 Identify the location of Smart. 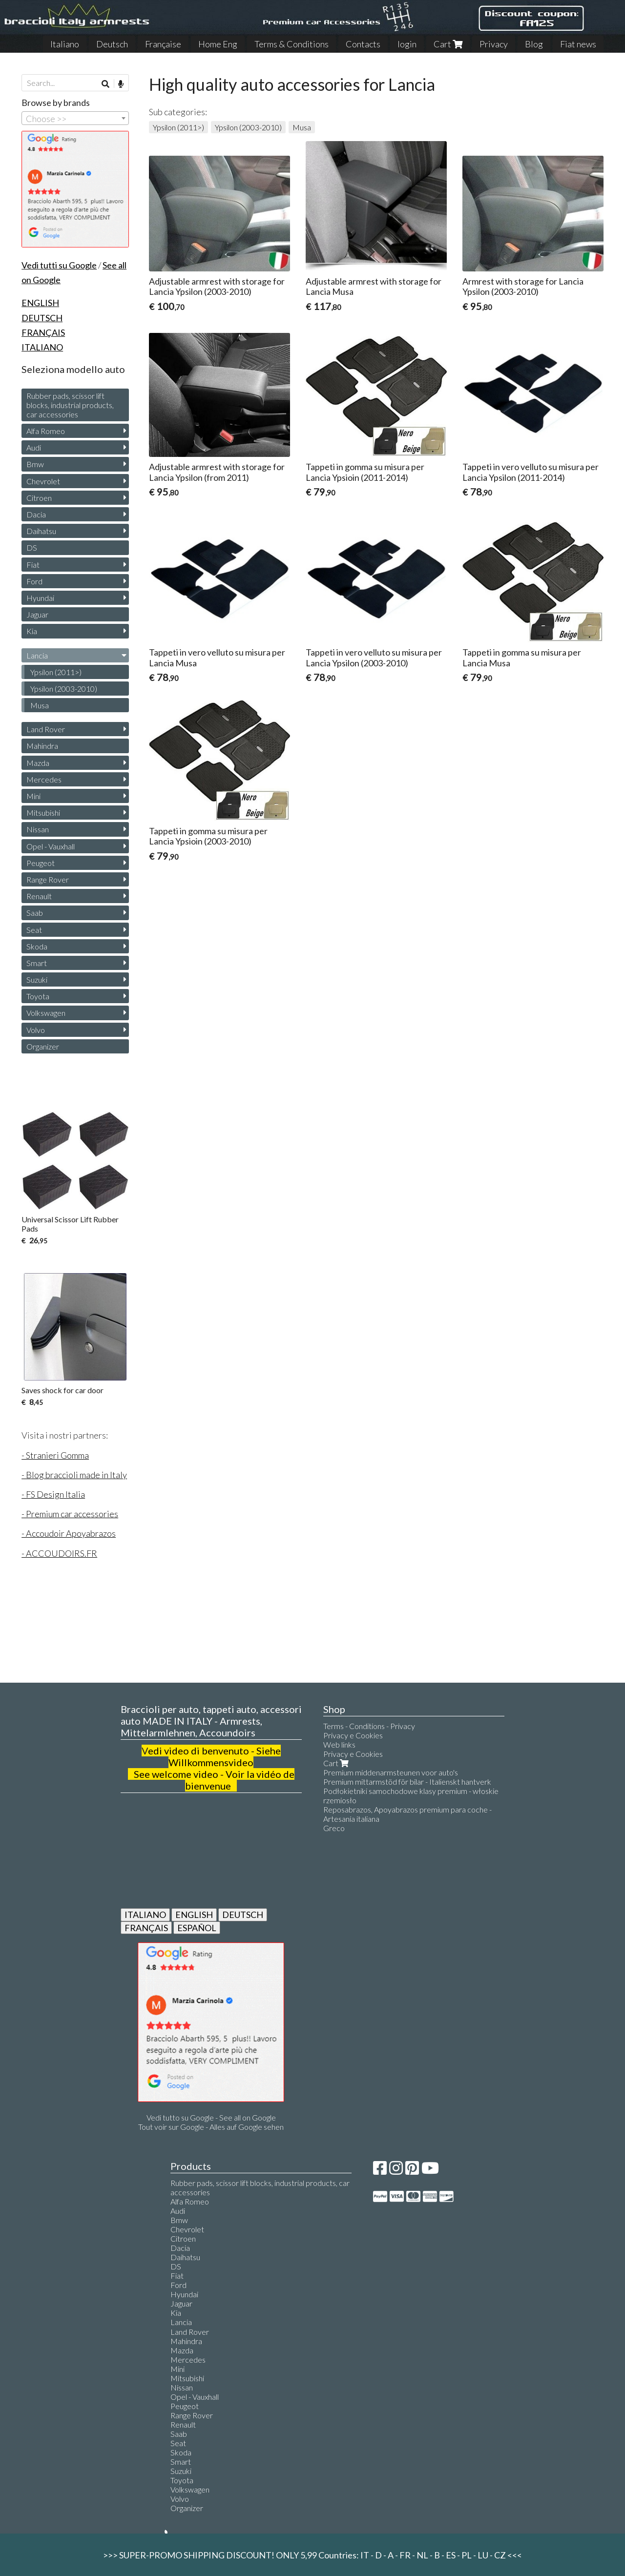
(36, 963).